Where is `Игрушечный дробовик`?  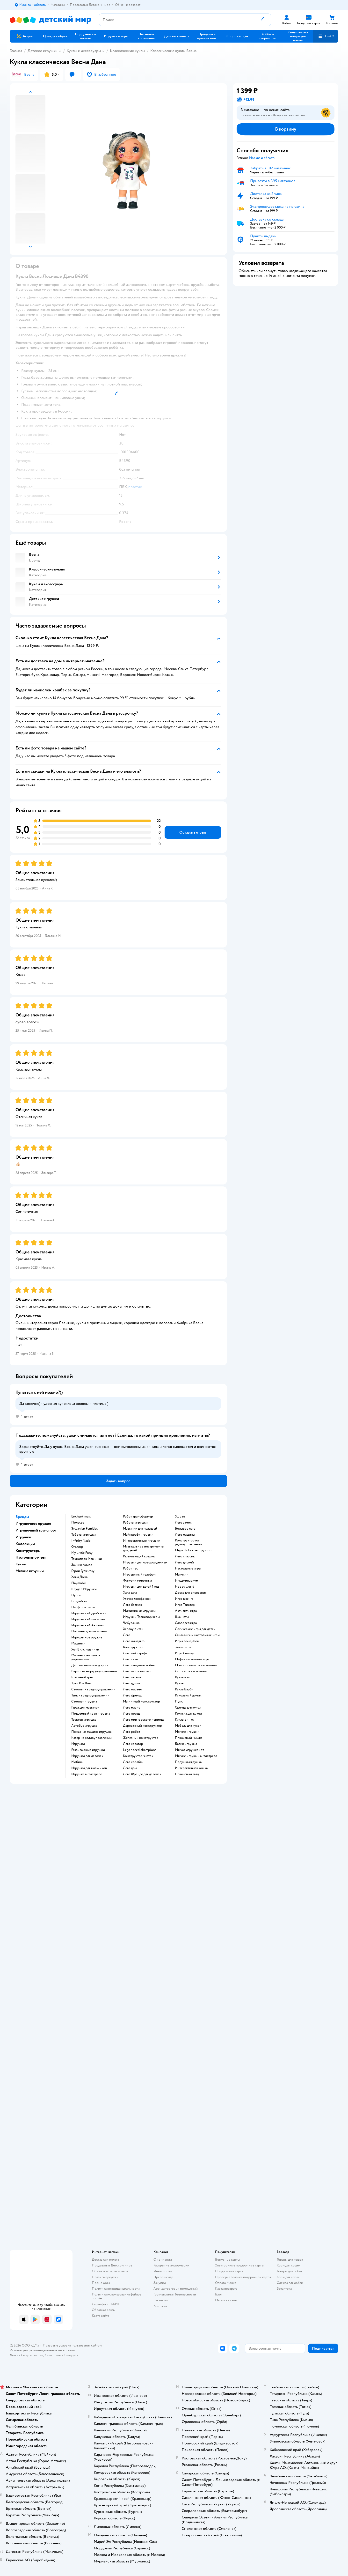
Игрушечный дробовик is located at coordinates (88, 1613).